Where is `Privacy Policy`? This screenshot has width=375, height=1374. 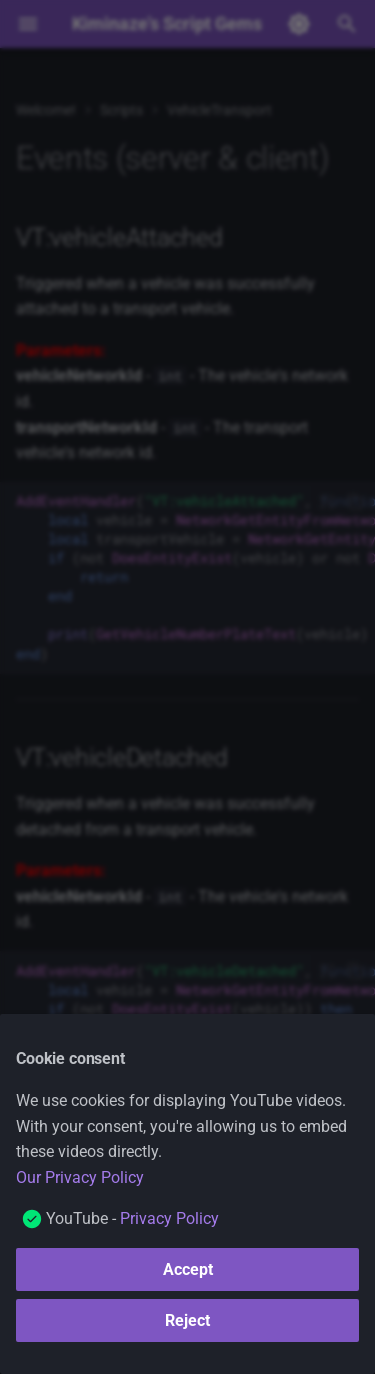 Privacy Policy is located at coordinates (169, 1218).